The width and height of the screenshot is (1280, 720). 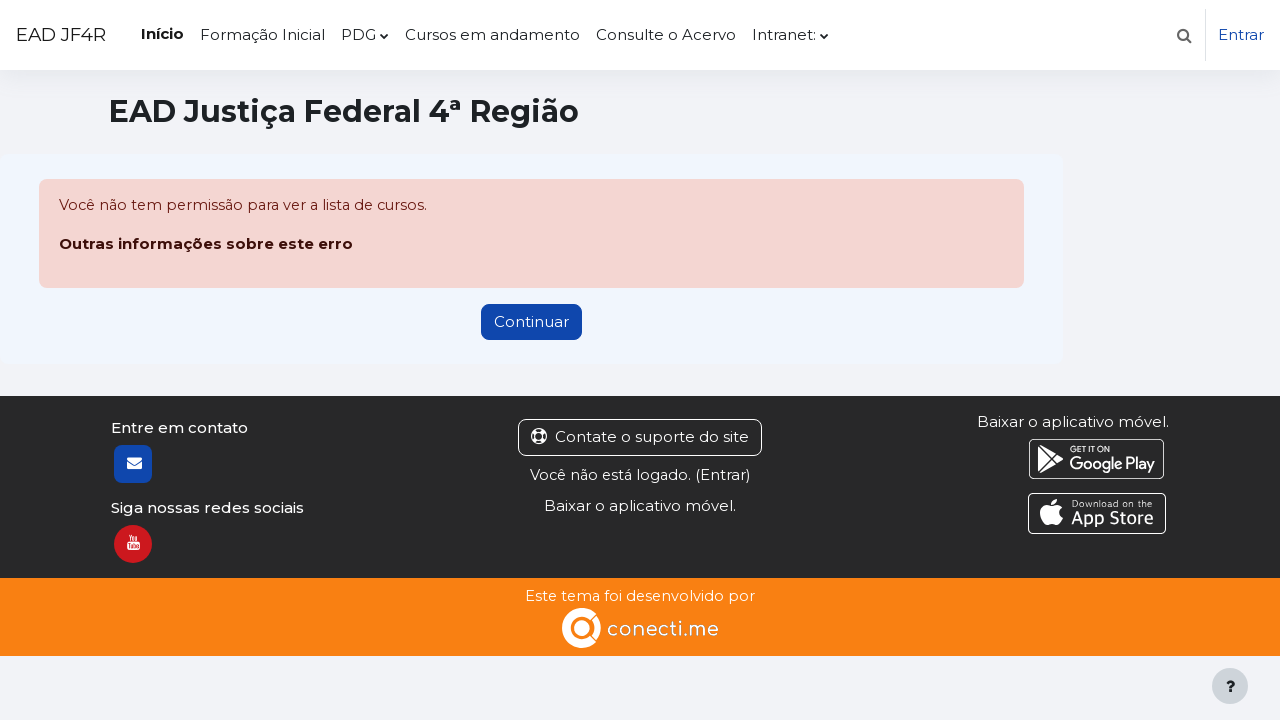 What do you see at coordinates (206, 244) in the screenshot?
I see `Outras informações sobre este erro` at bounding box center [206, 244].